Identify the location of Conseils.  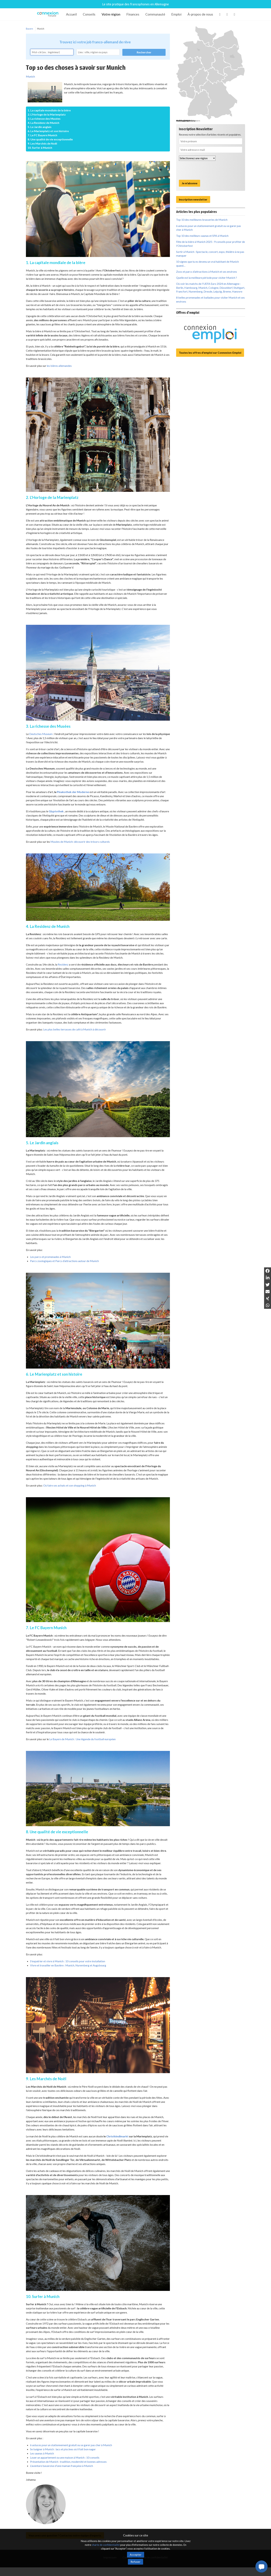
(89, 14).